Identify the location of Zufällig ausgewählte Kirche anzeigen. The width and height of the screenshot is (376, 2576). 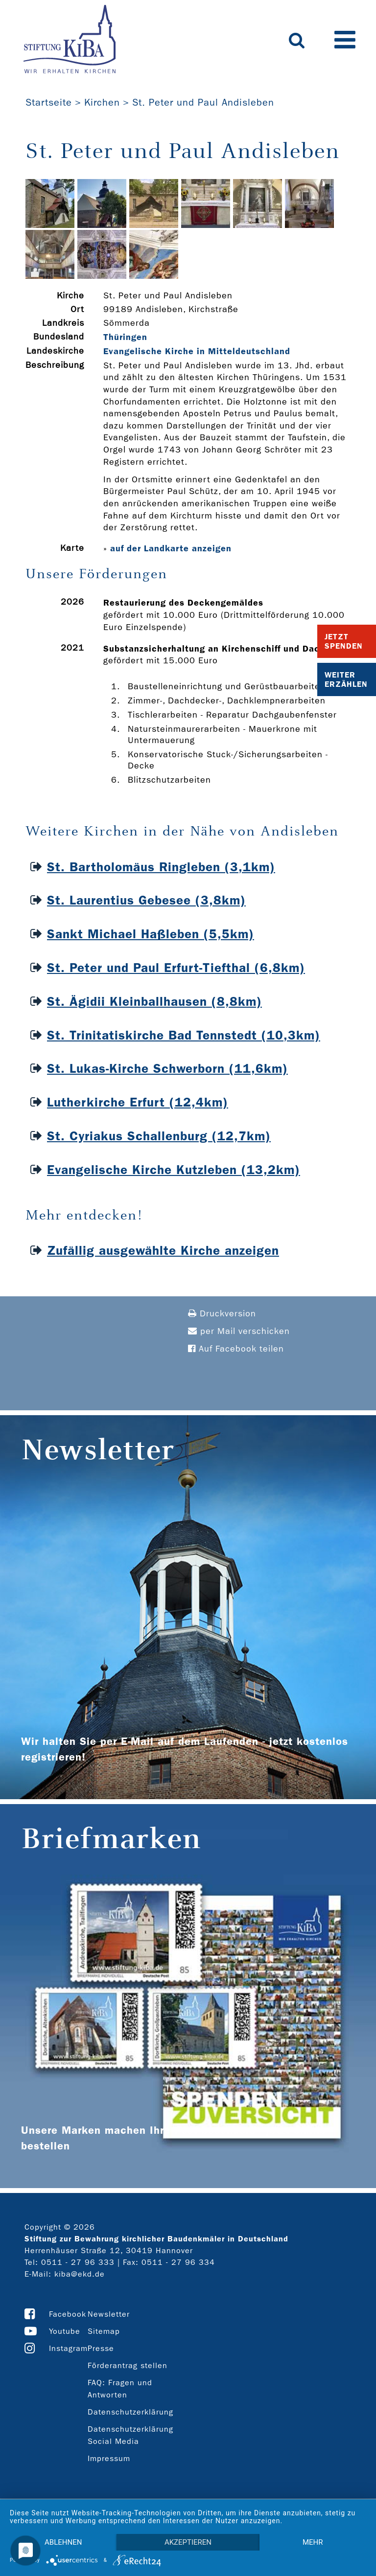
(163, 1250).